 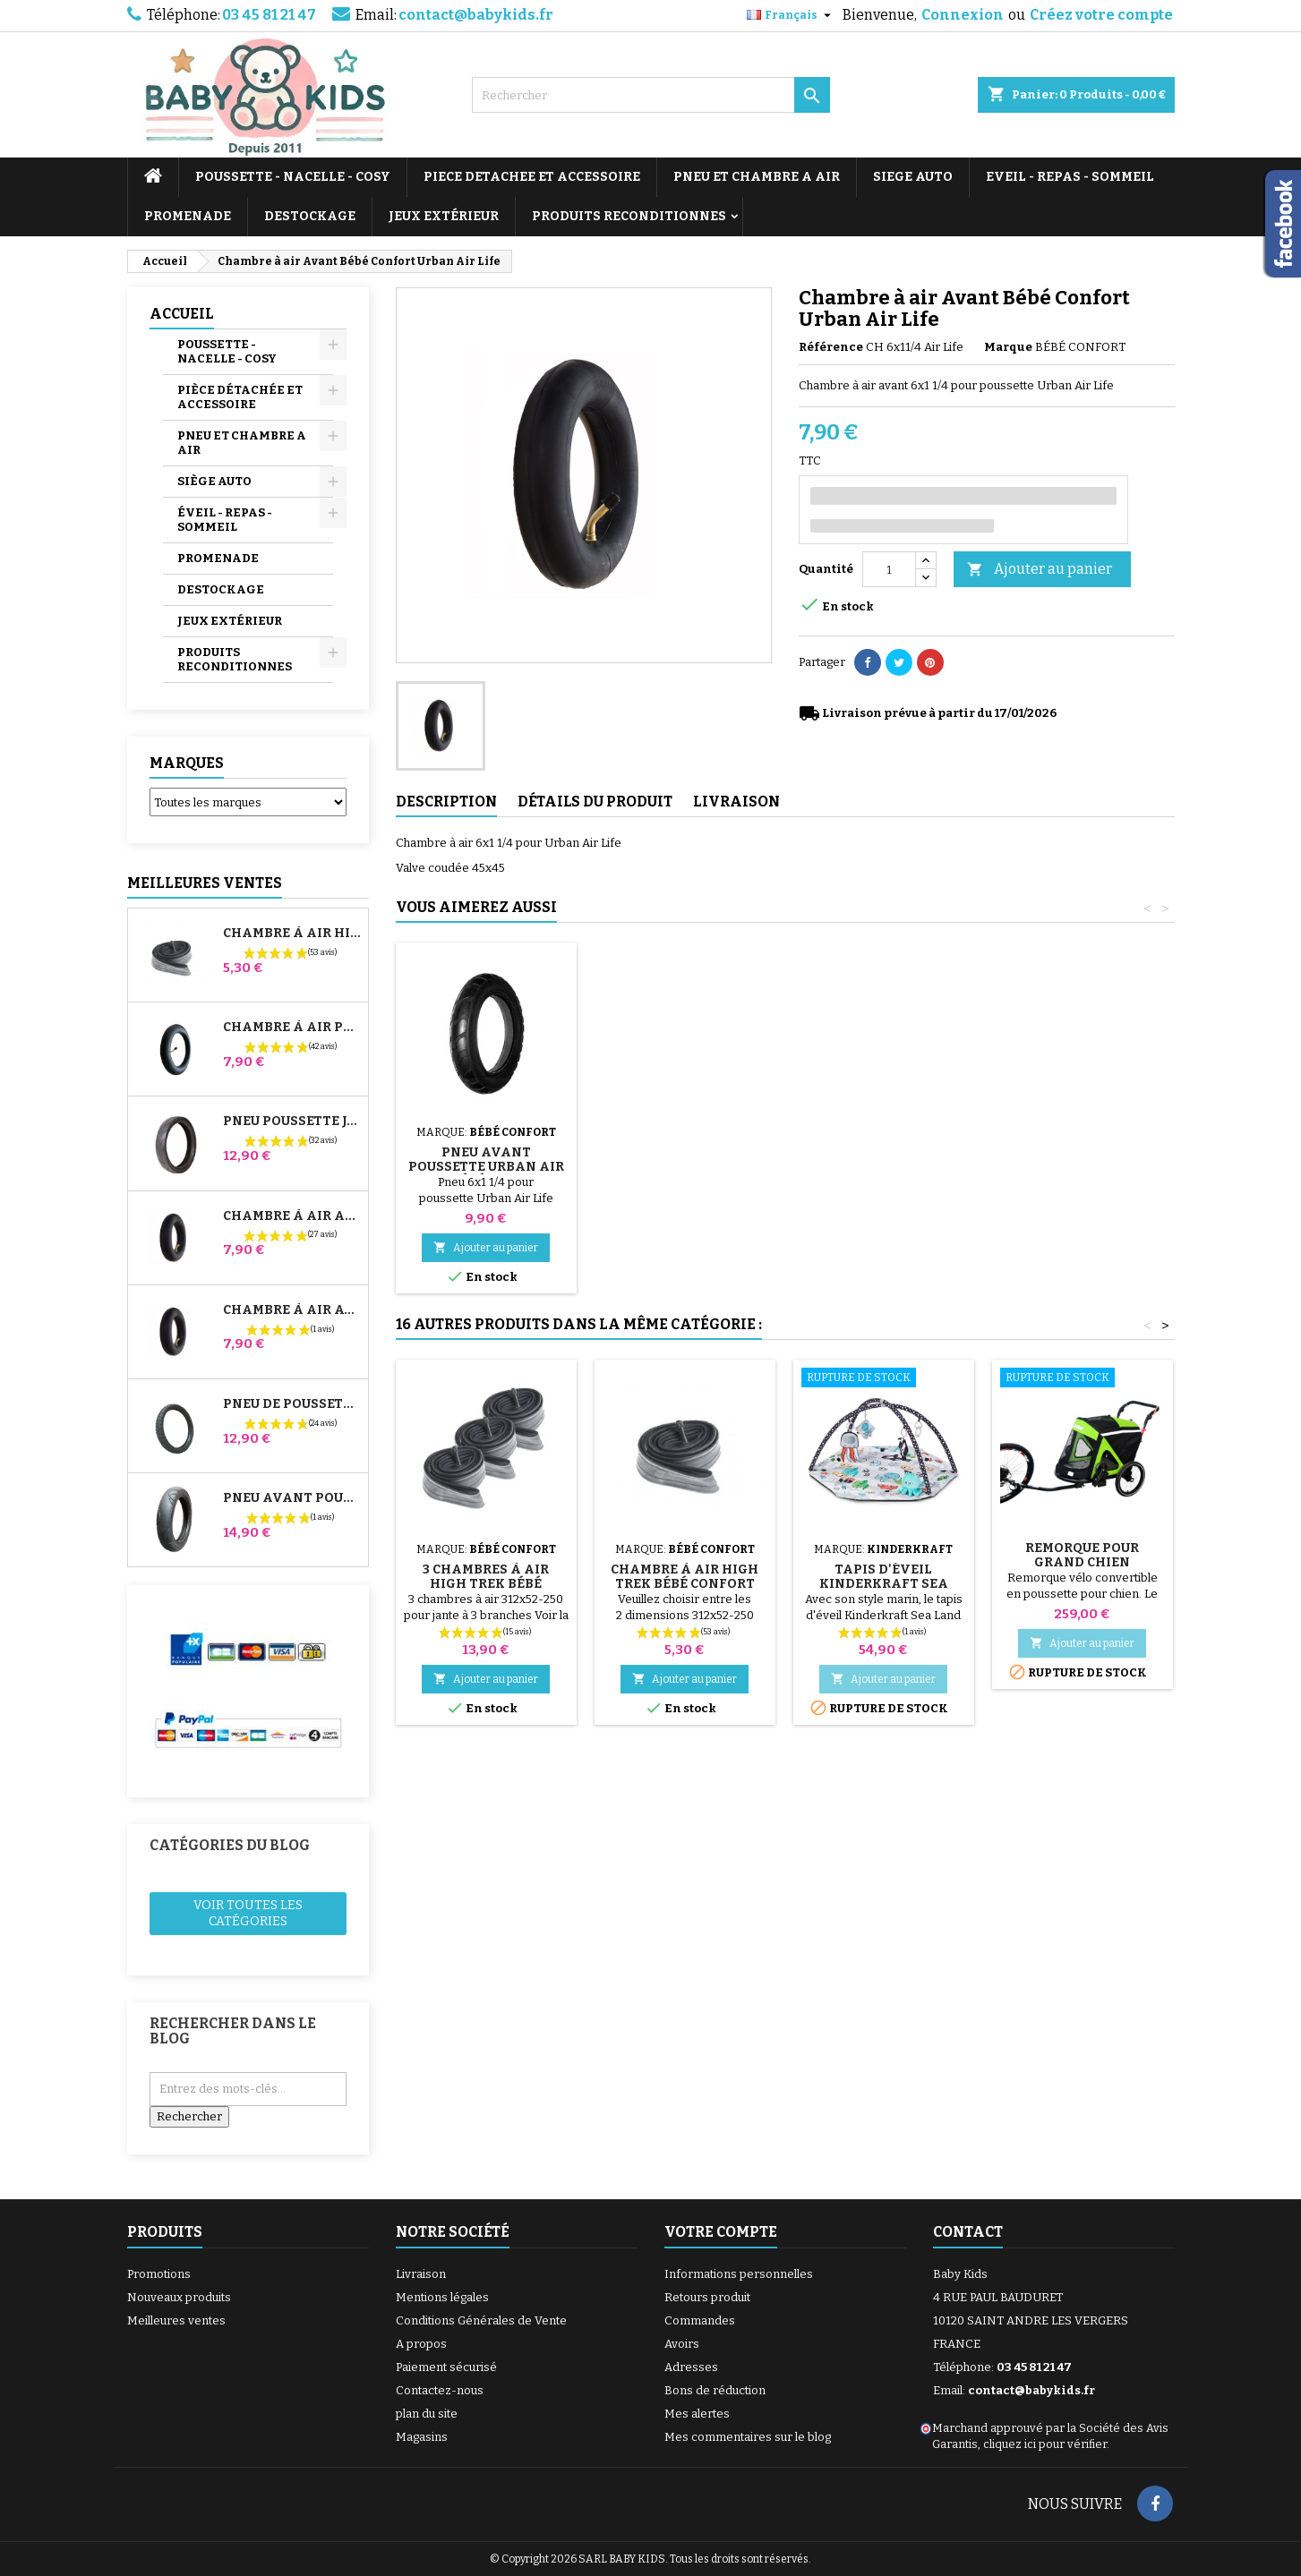 I want to click on JEUX EXTÉRIEUR, so click(x=444, y=216).